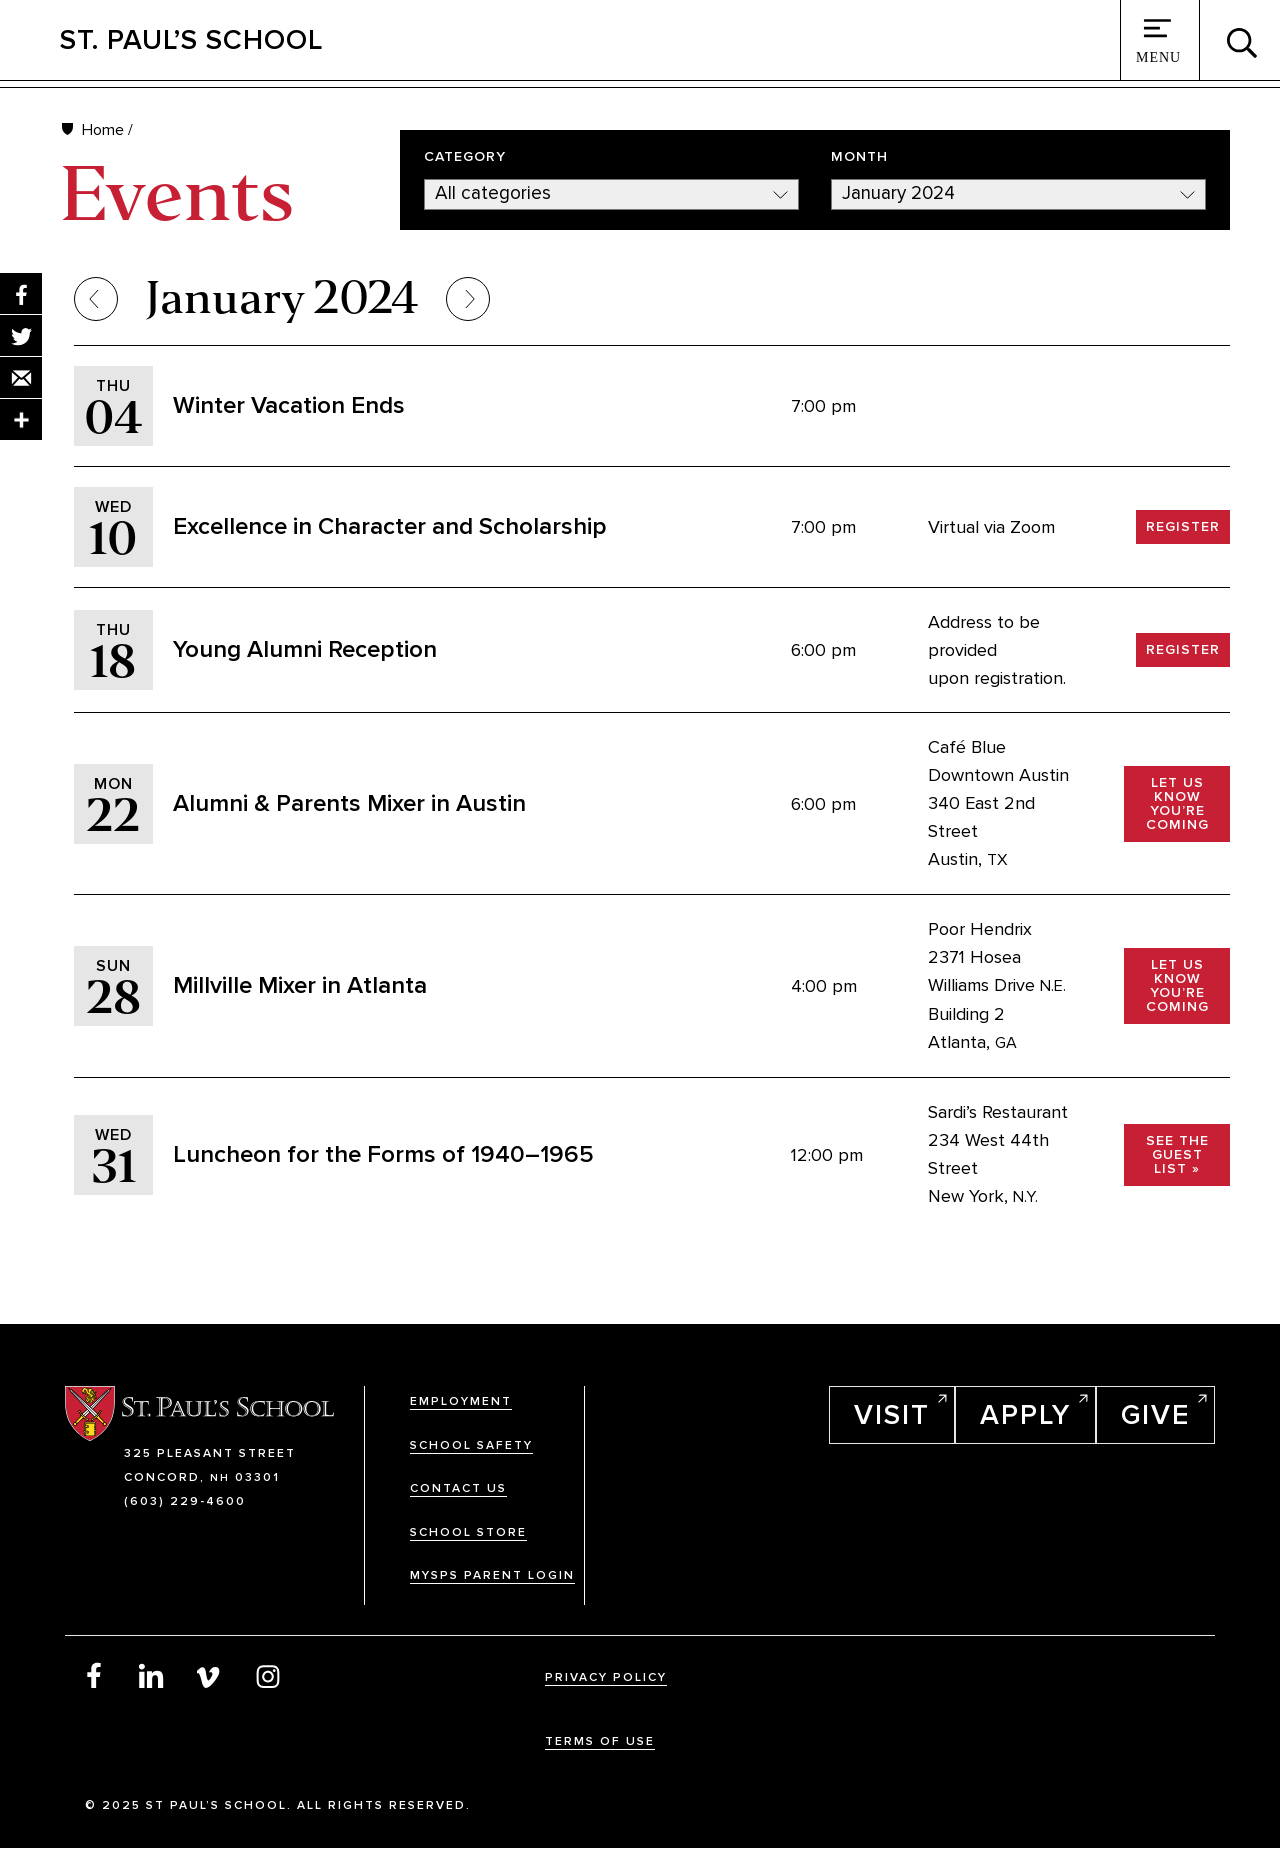  Describe the element at coordinates (1025, 1415) in the screenshot. I see `Apply` at that location.